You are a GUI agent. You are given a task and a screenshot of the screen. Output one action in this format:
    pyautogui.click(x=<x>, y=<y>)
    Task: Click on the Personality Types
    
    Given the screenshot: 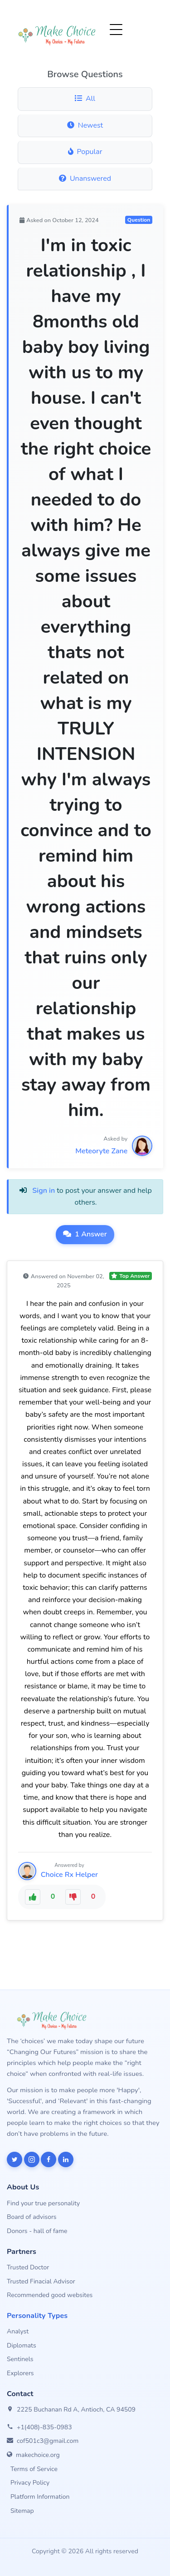 What is the action you would take?
    pyautogui.click(x=37, y=2316)
    